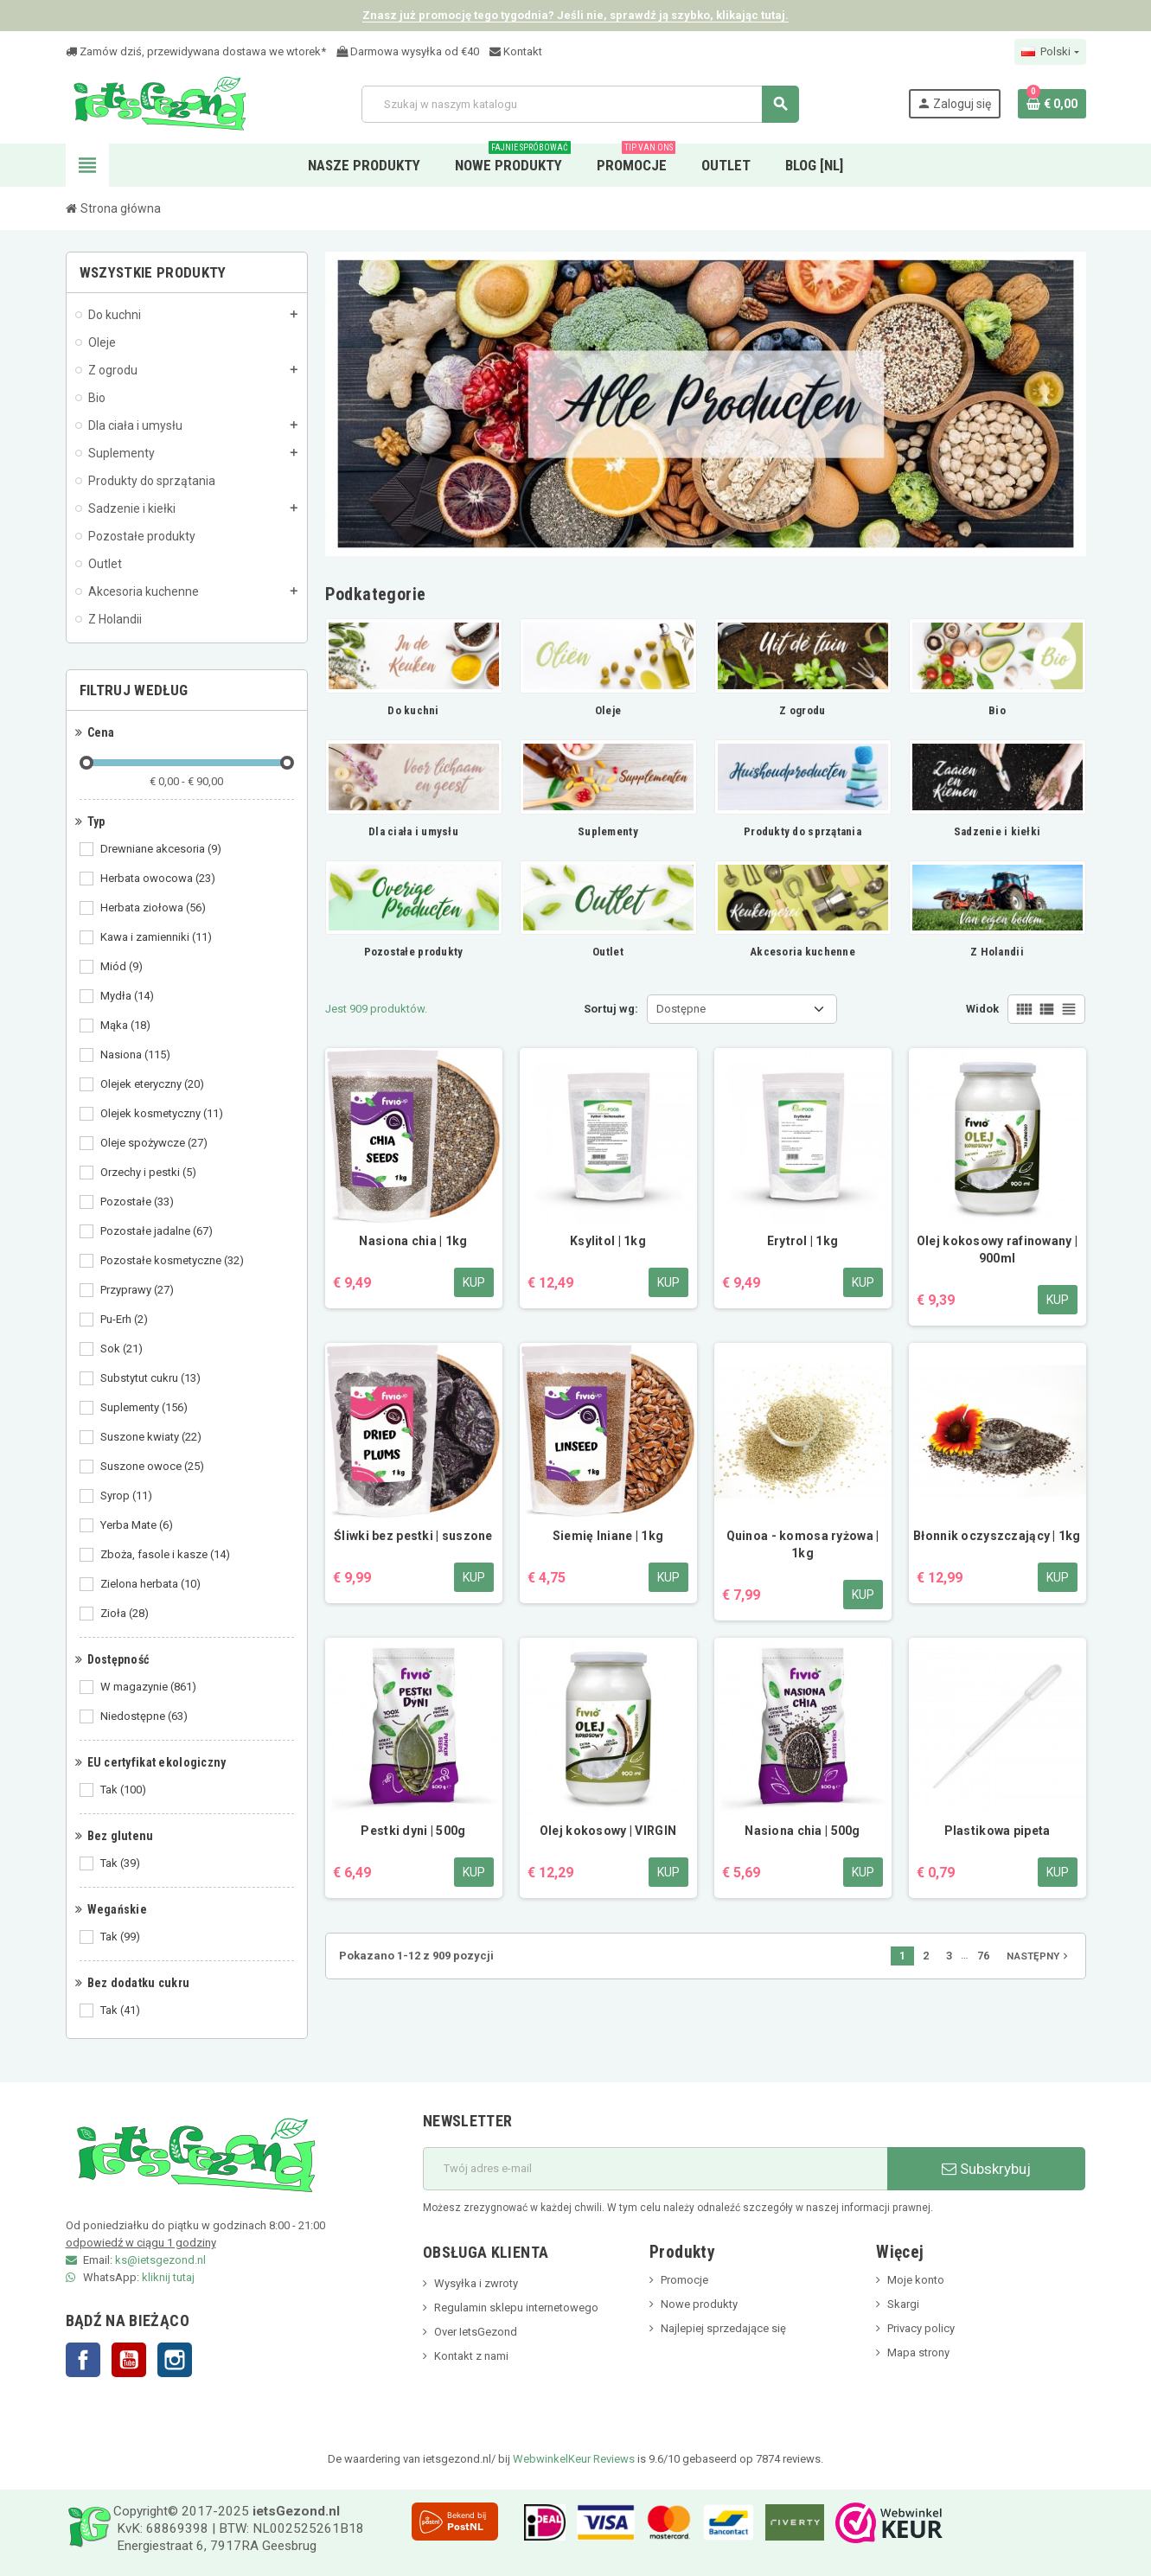 This screenshot has width=1151, height=2576. Describe the element at coordinates (413, 1536) in the screenshot. I see `Śliwki bez pestki | suszone` at that location.